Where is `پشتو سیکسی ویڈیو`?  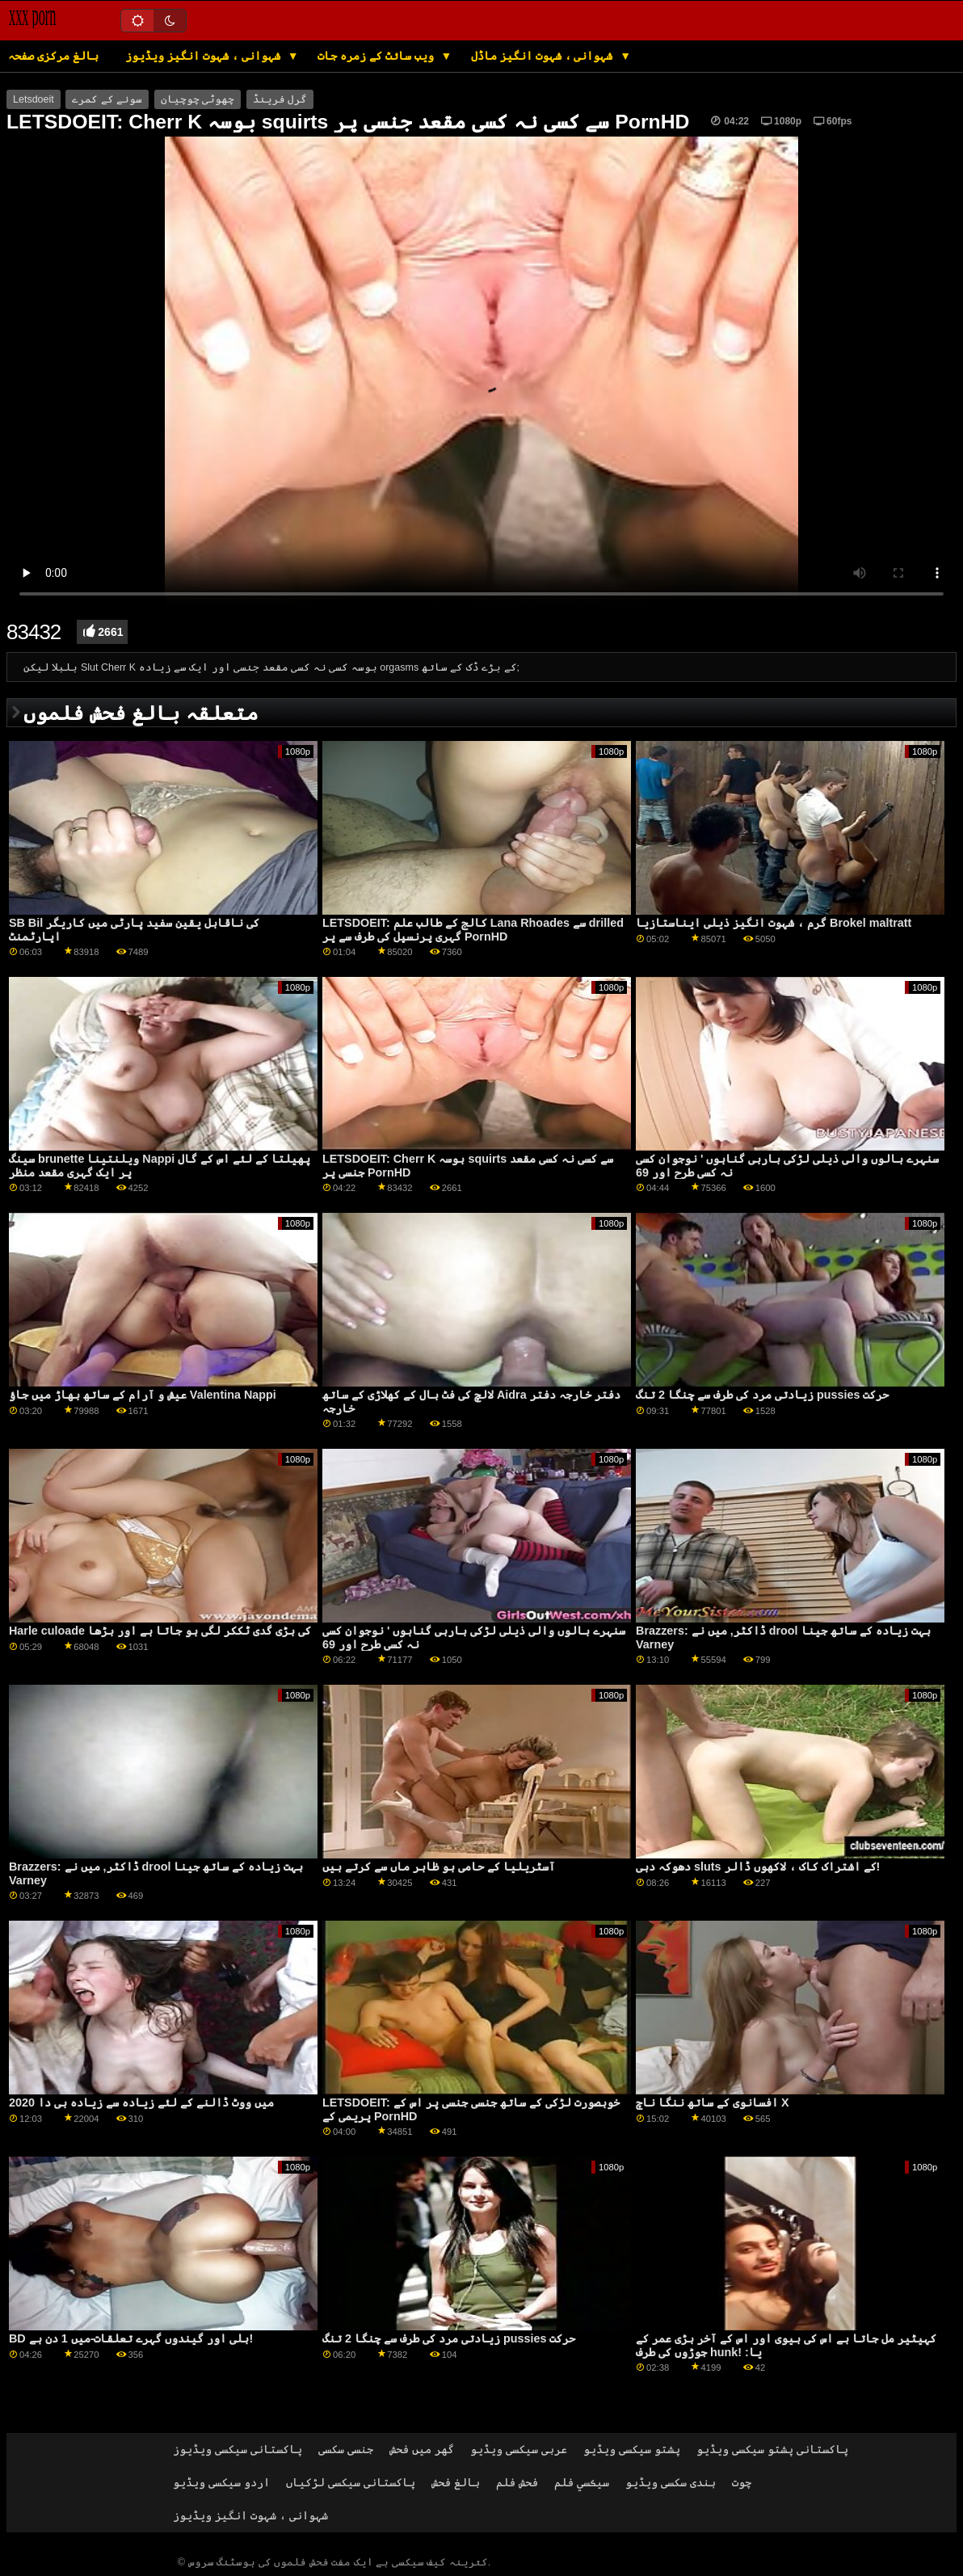
پشتو سیکسی ویڈیو is located at coordinates (631, 2449).